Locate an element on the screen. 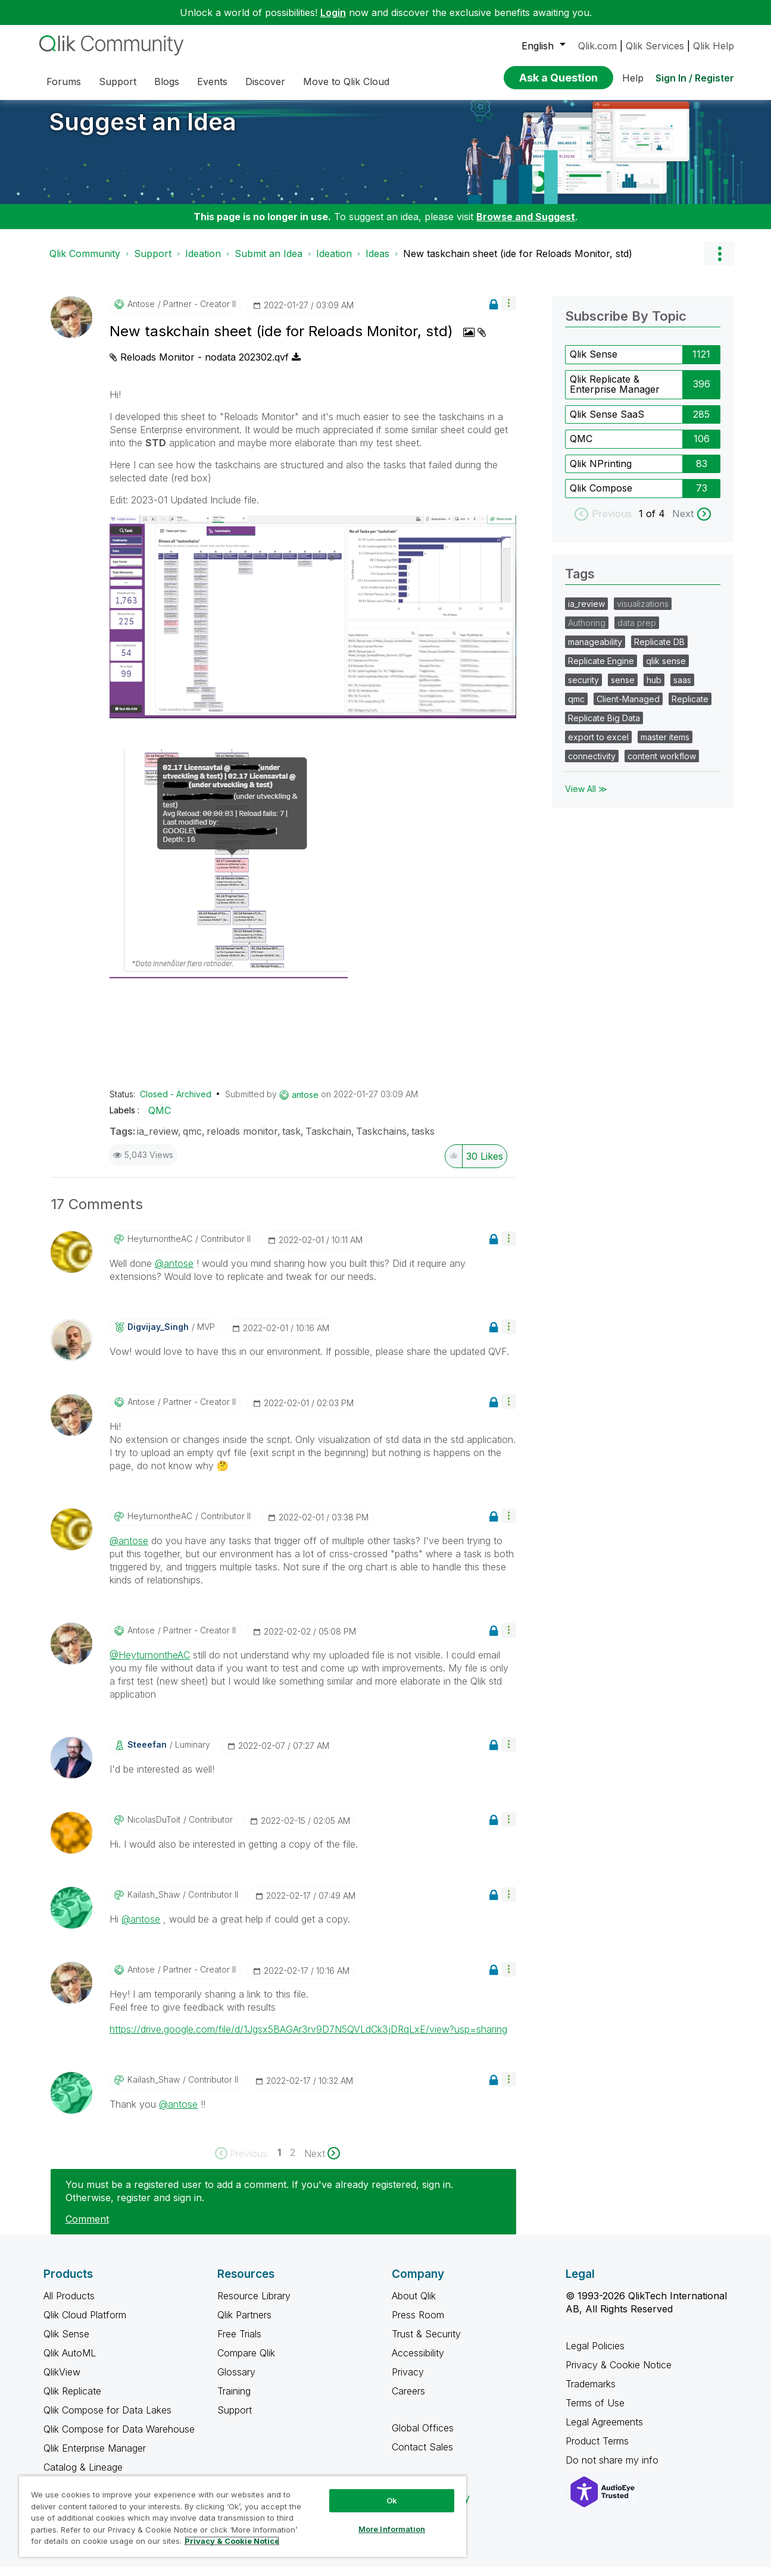 The image size is (771, 2576). Qlik Compose for Data Lakes is located at coordinates (107, 2419).